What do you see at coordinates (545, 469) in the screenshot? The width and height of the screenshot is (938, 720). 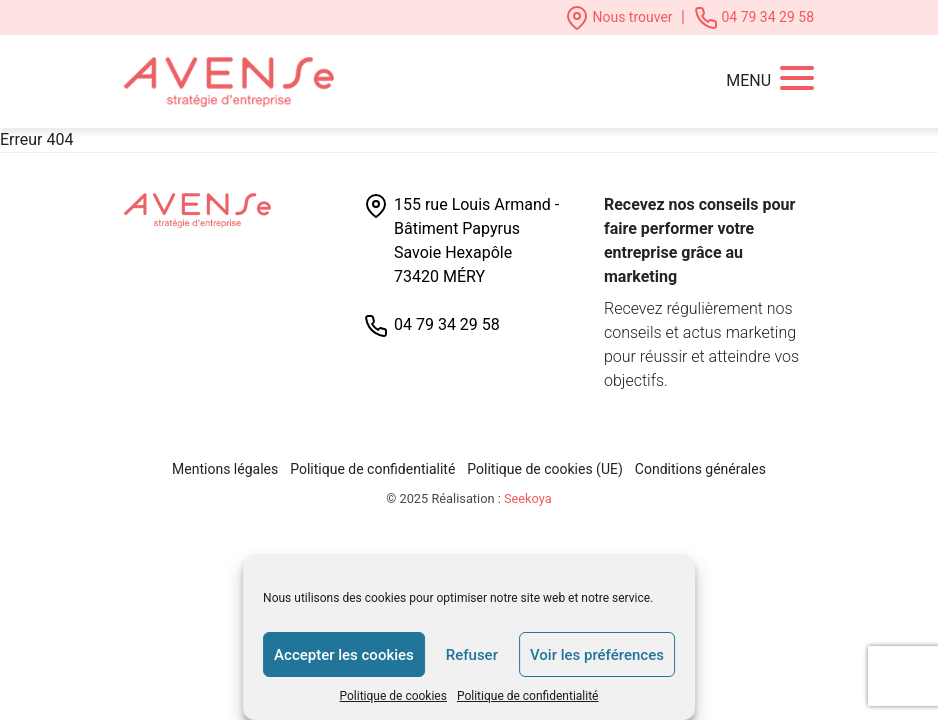 I see `Politique de cookies (UE)` at bounding box center [545, 469].